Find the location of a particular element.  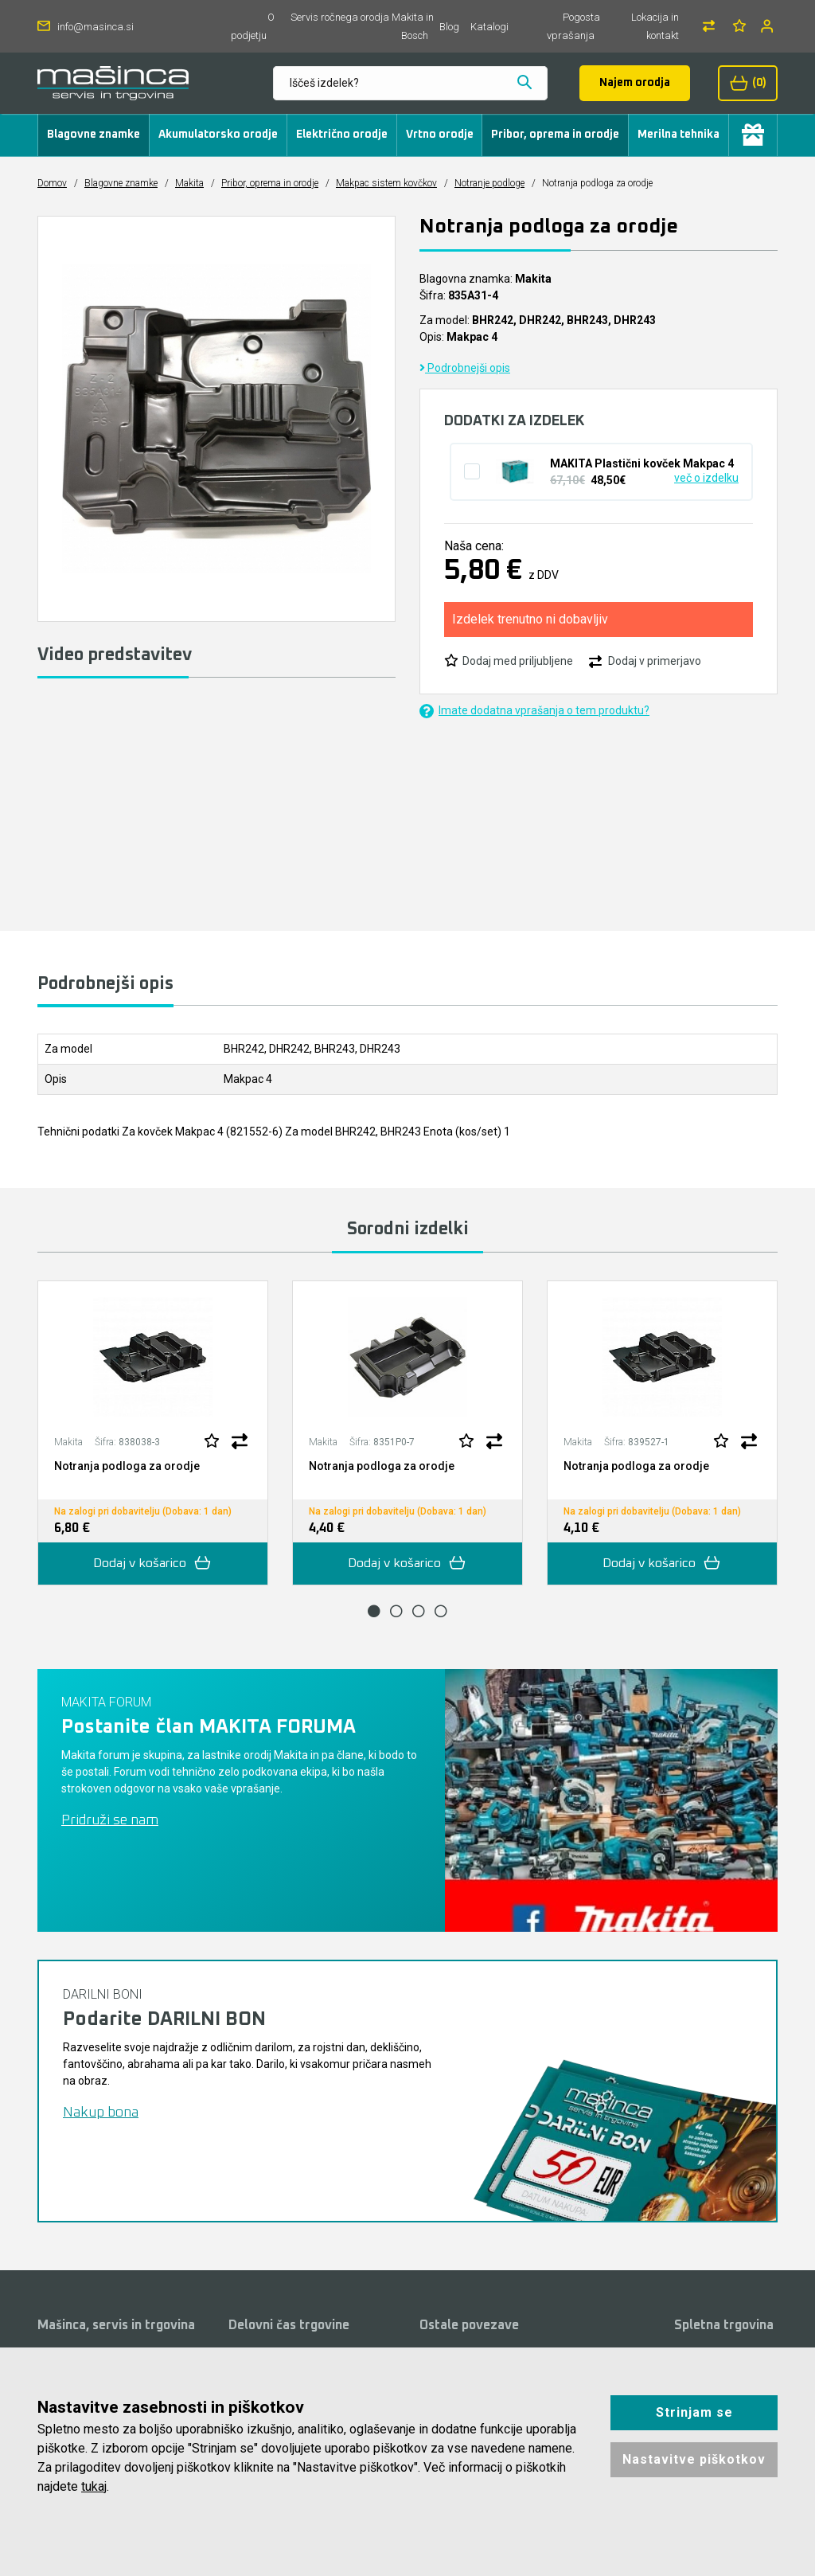

Notranje podloge is located at coordinates (489, 183).